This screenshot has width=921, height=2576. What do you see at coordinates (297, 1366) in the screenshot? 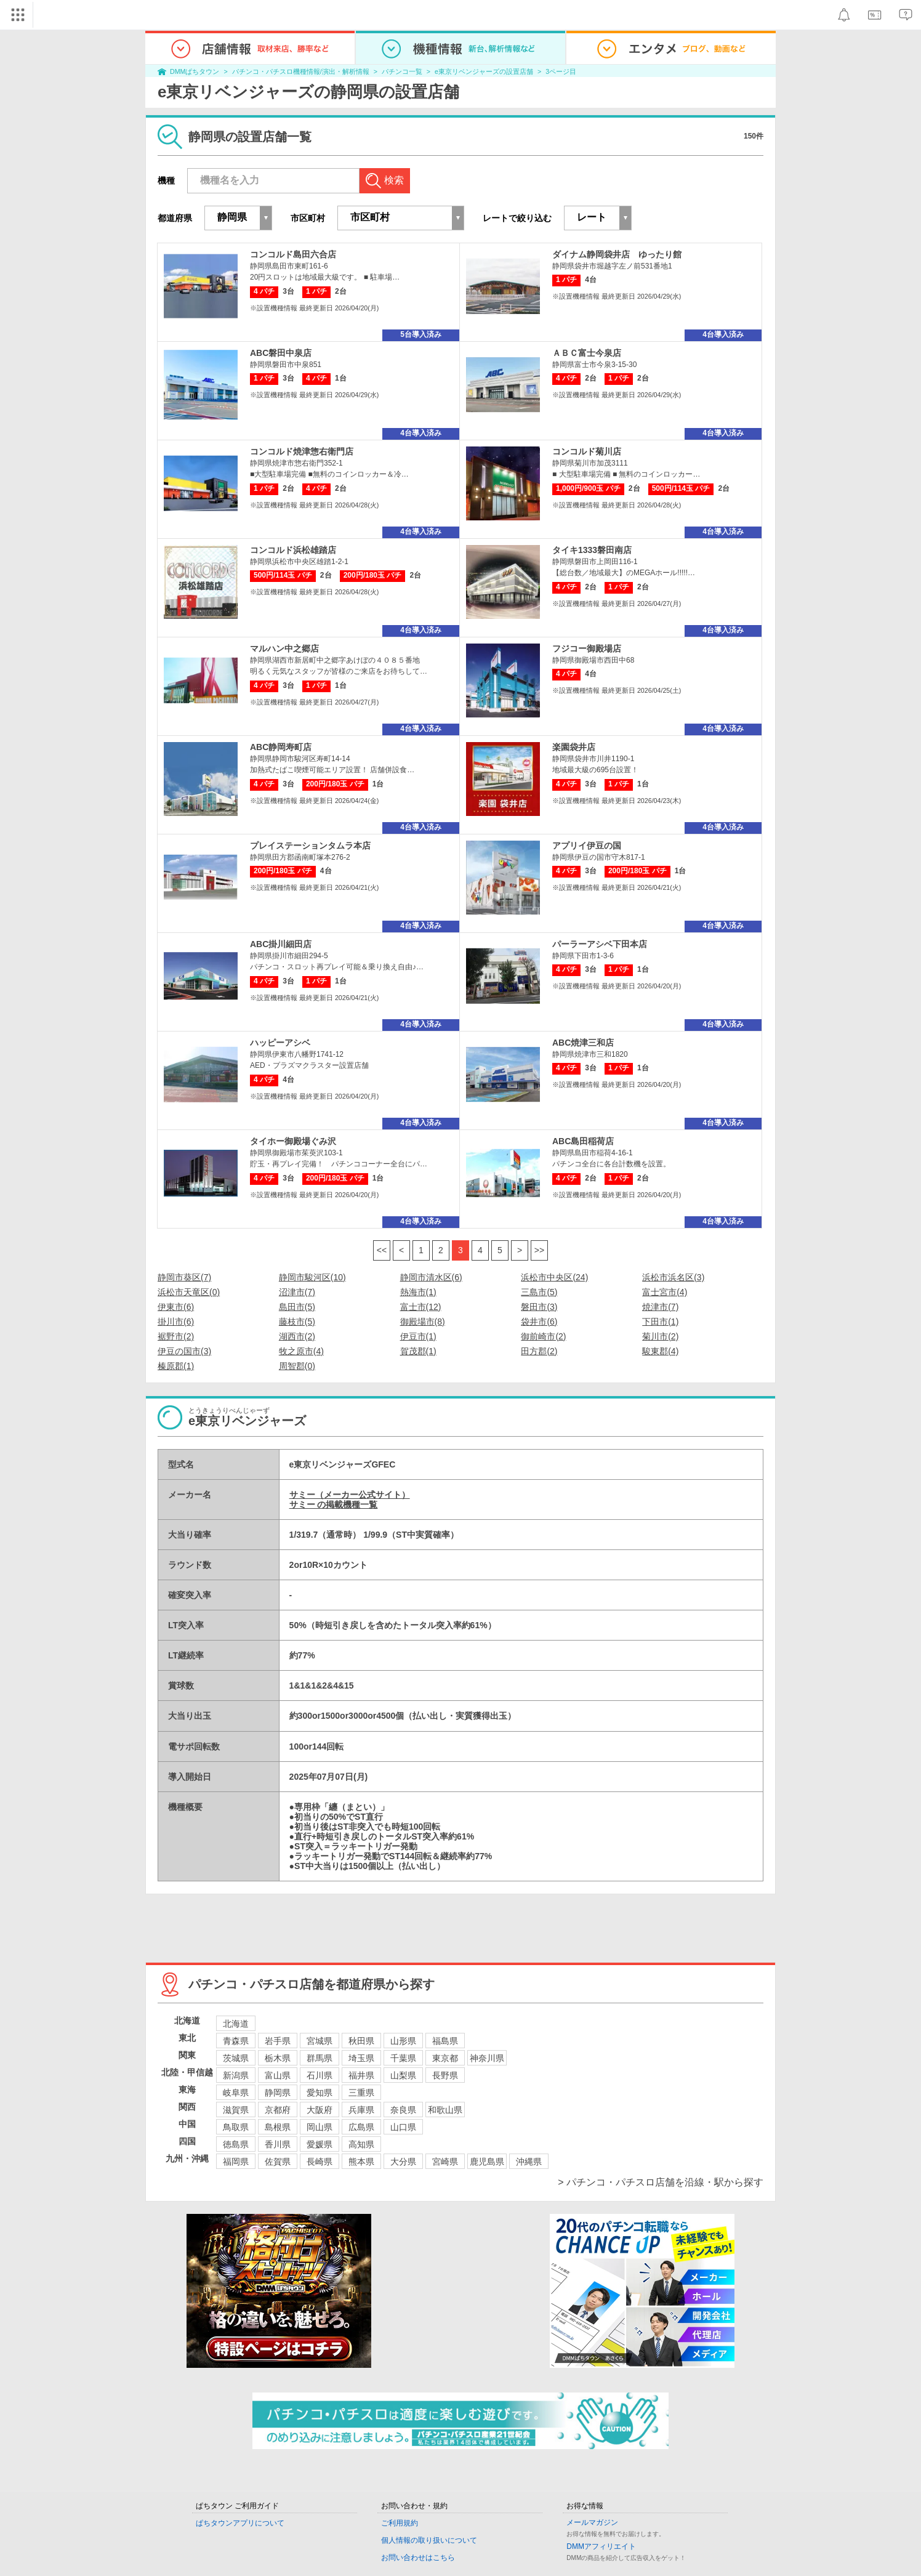
I see `周智郡(0)` at bounding box center [297, 1366].